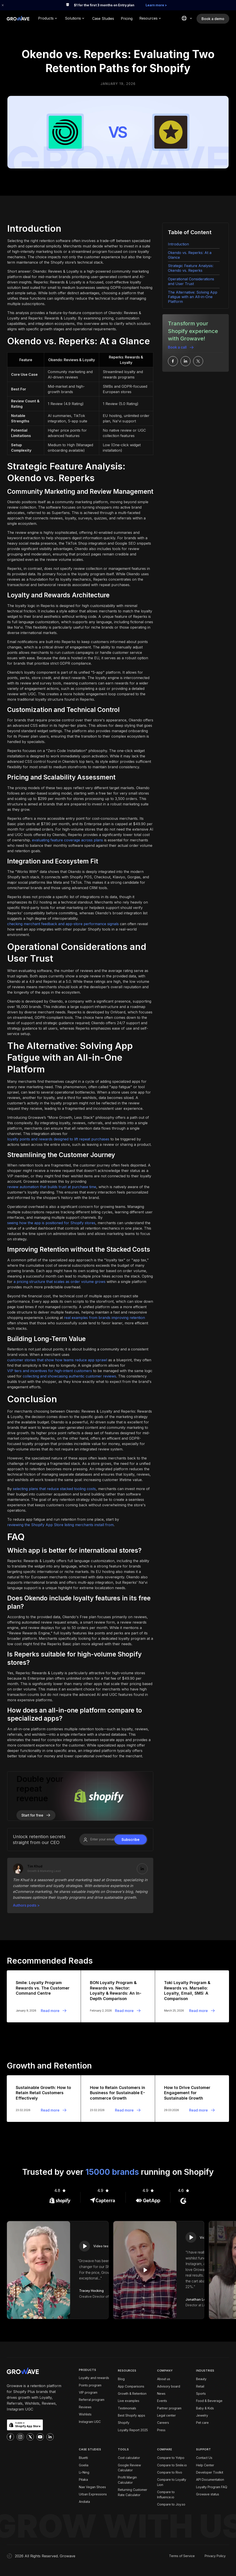 This screenshot has width=236, height=2576. What do you see at coordinates (63, 924) in the screenshot?
I see `checking merchant feedback and app-store performance signals` at bounding box center [63, 924].